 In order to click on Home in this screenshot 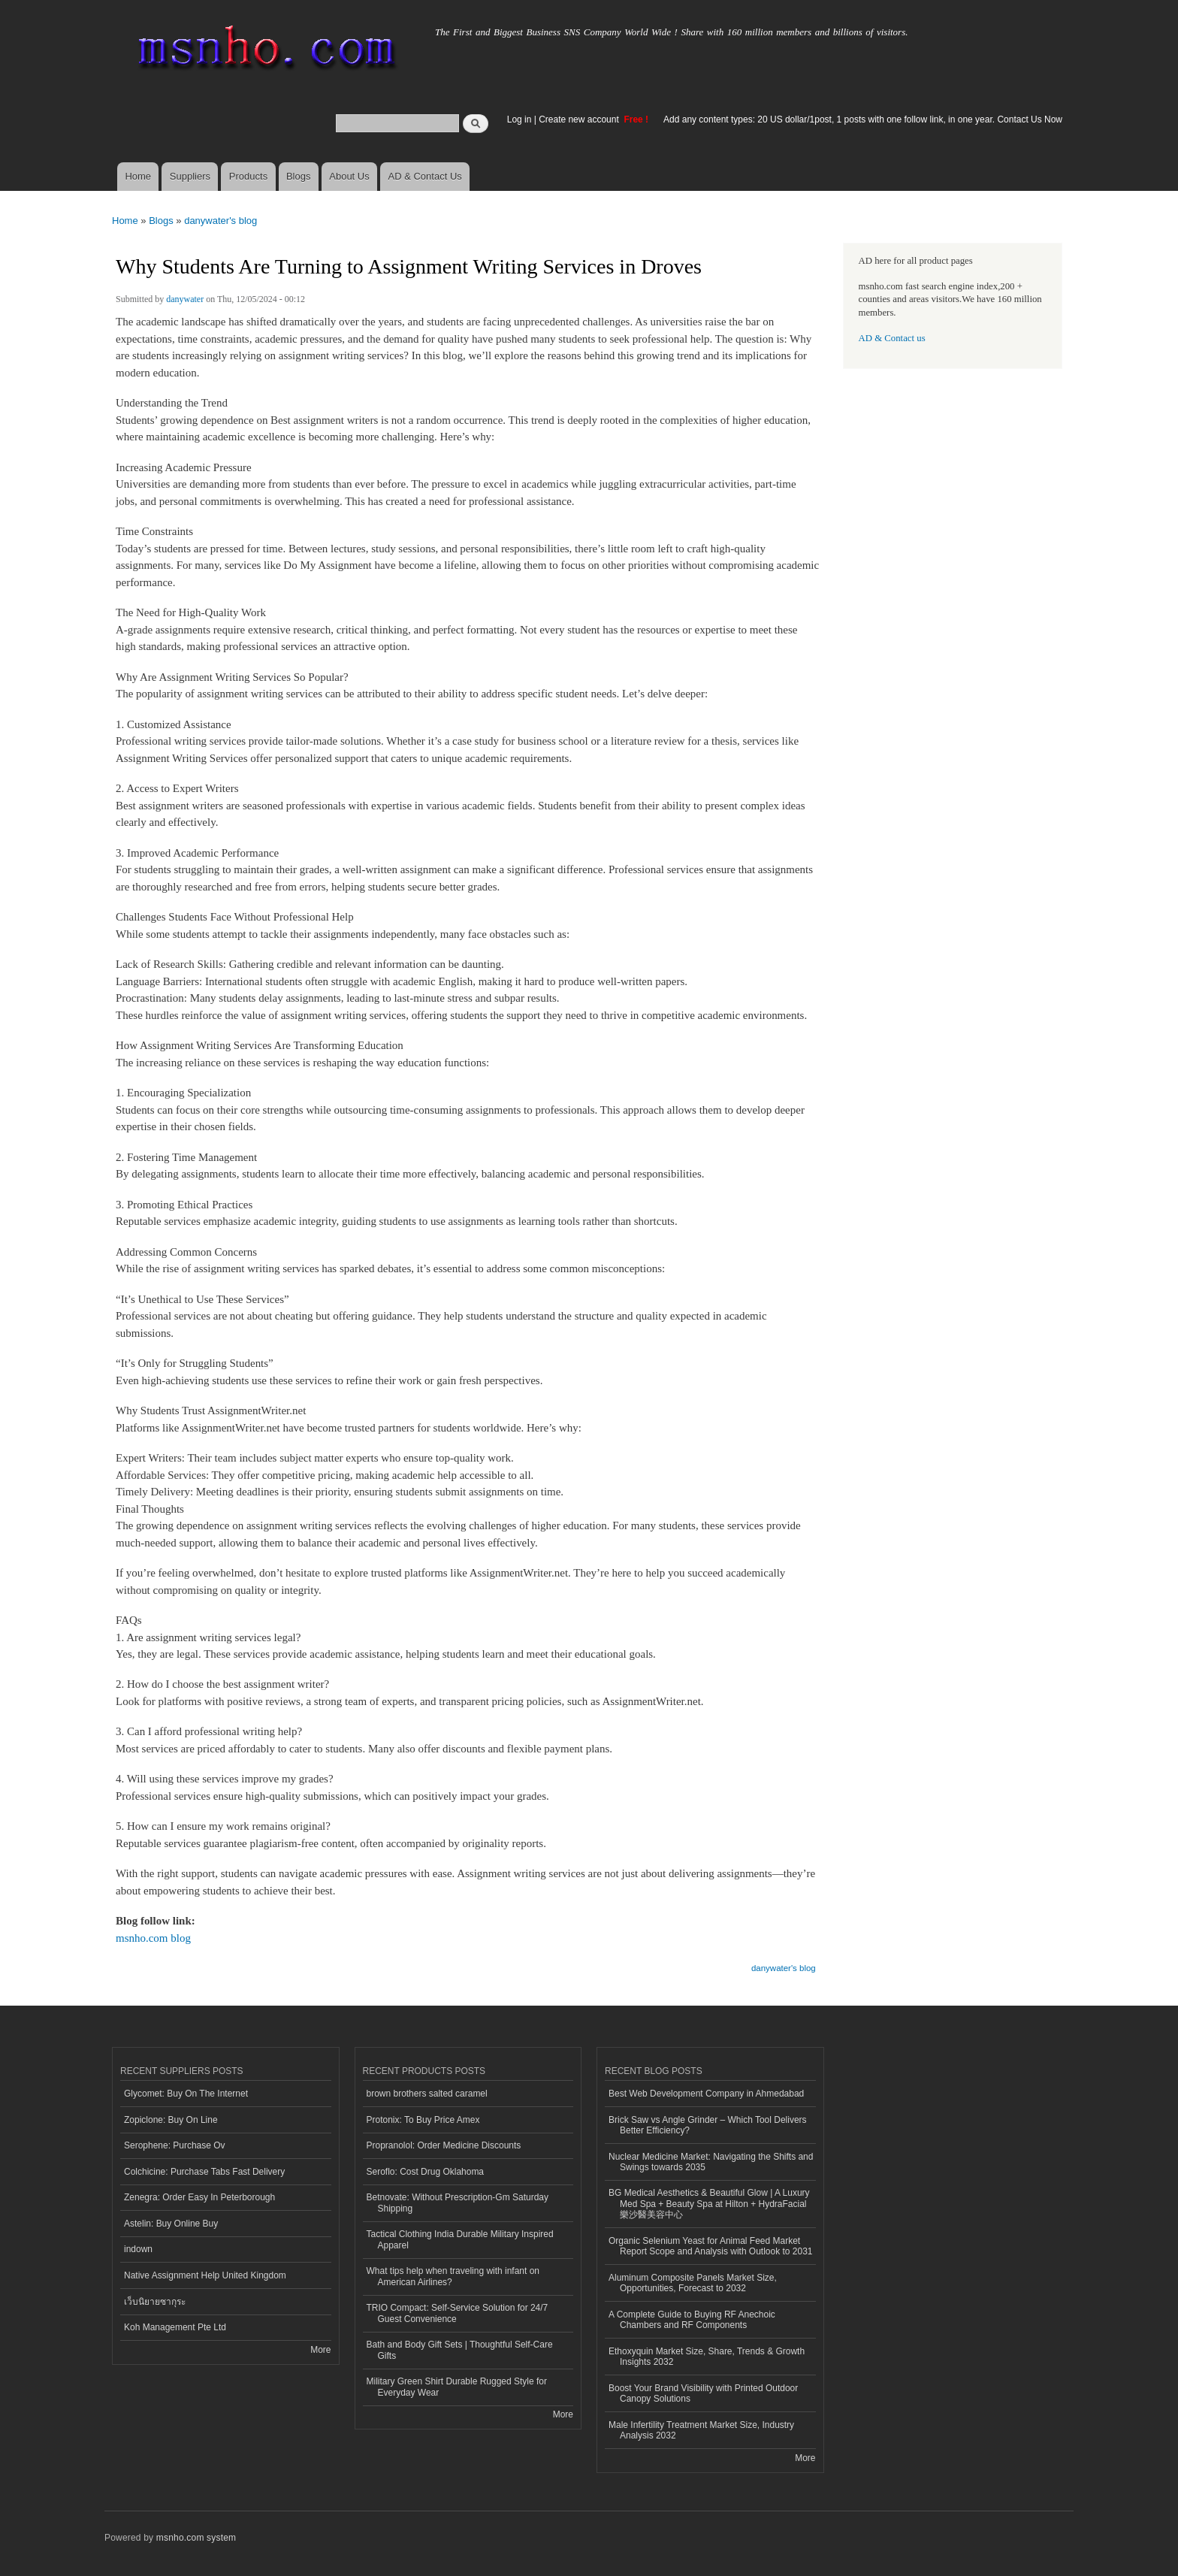, I will do `click(138, 176)`.